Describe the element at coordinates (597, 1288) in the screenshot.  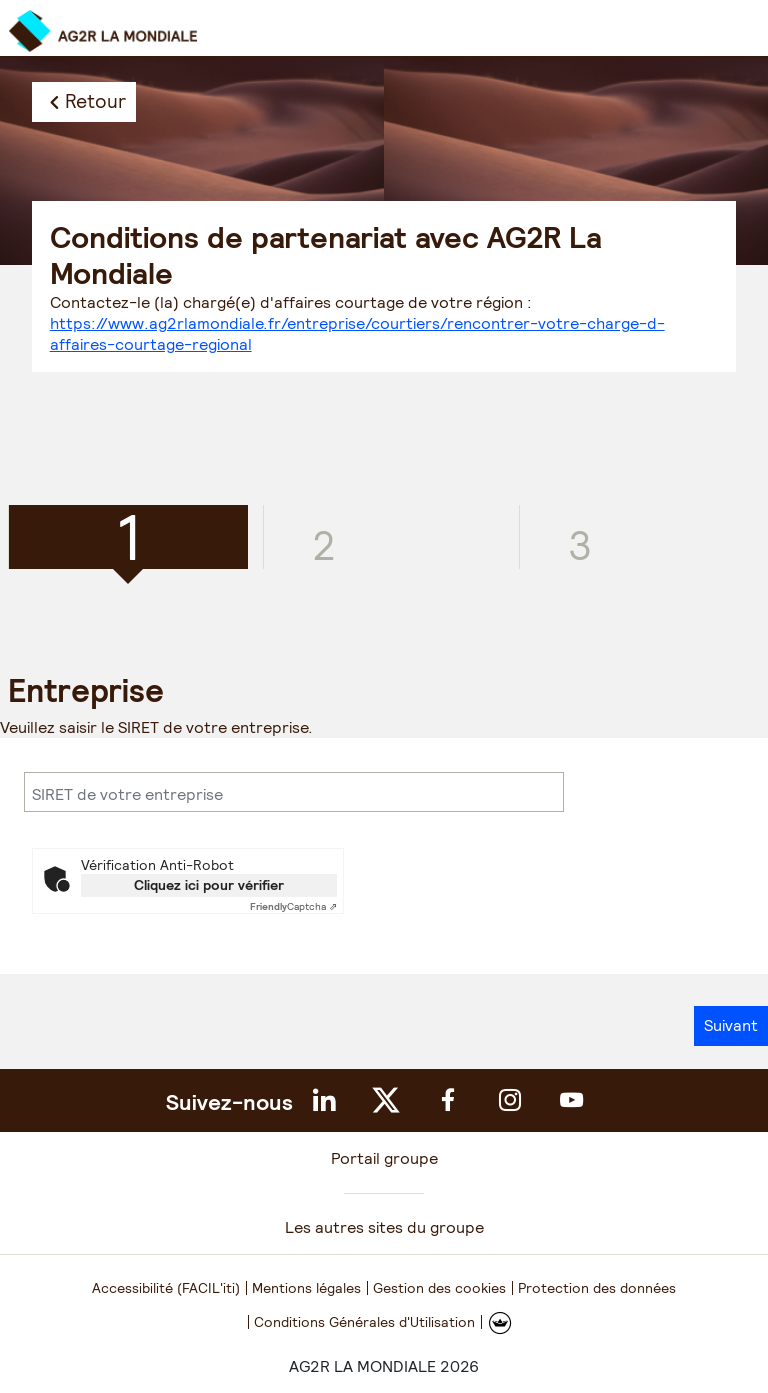
I see `Protection des données` at that location.